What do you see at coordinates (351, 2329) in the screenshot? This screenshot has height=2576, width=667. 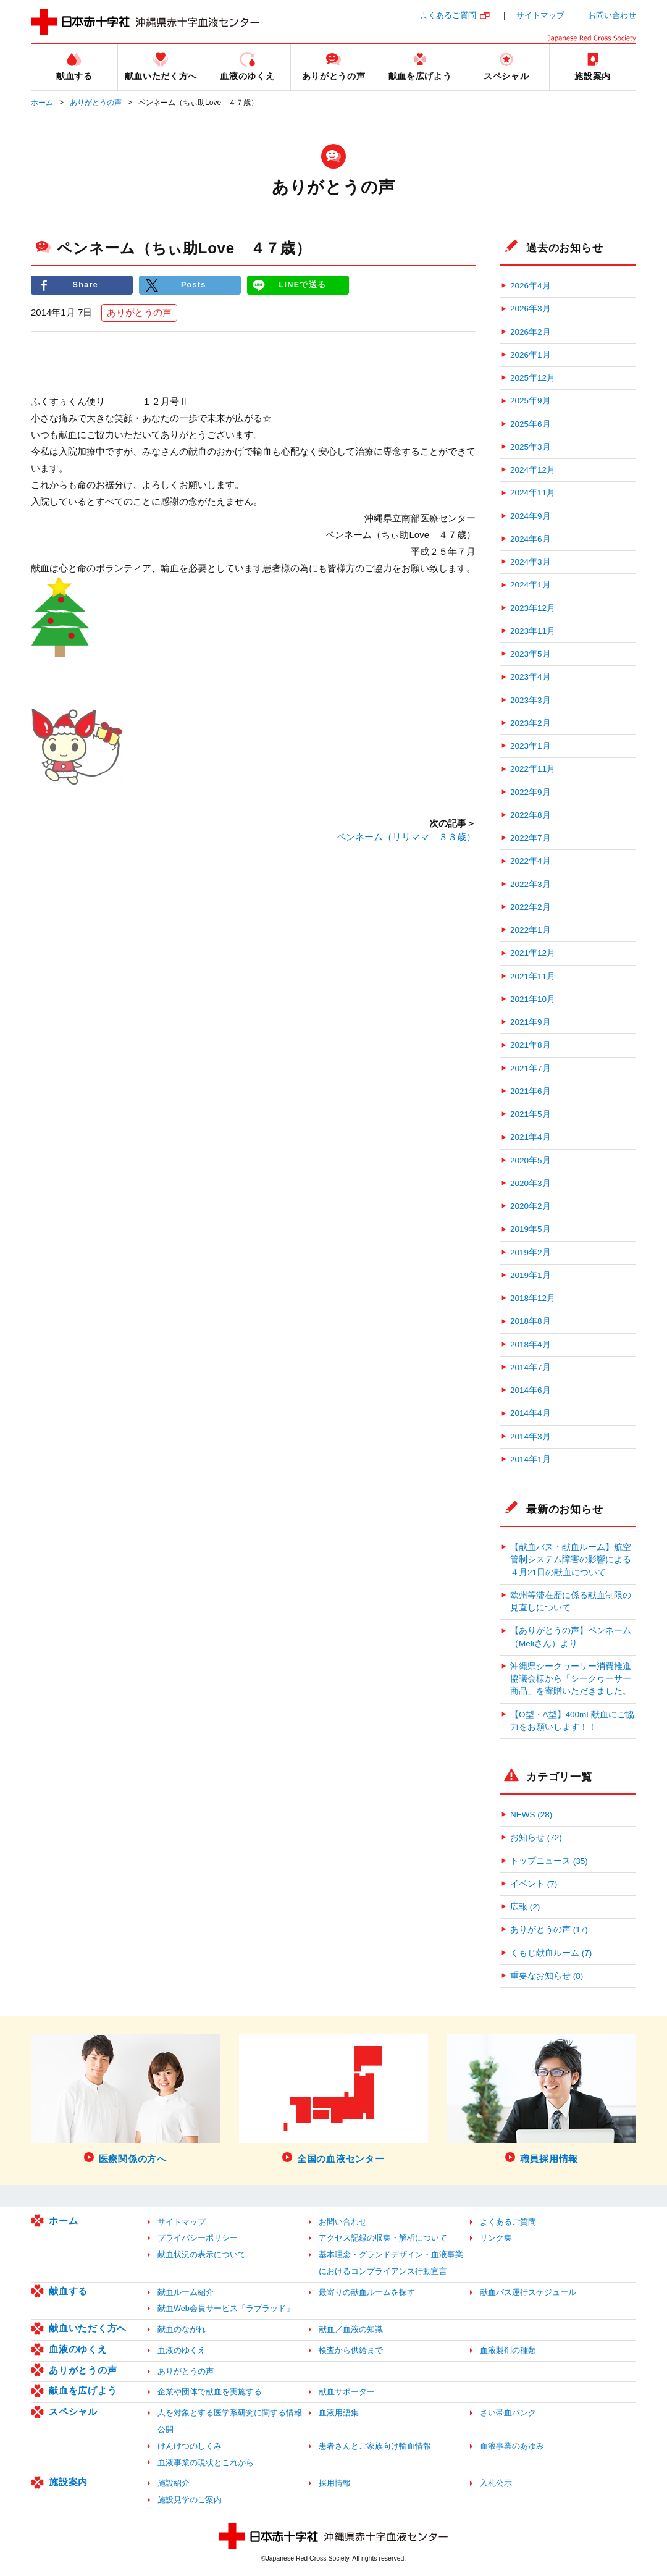 I see `献血／血液の知識` at bounding box center [351, 2329].